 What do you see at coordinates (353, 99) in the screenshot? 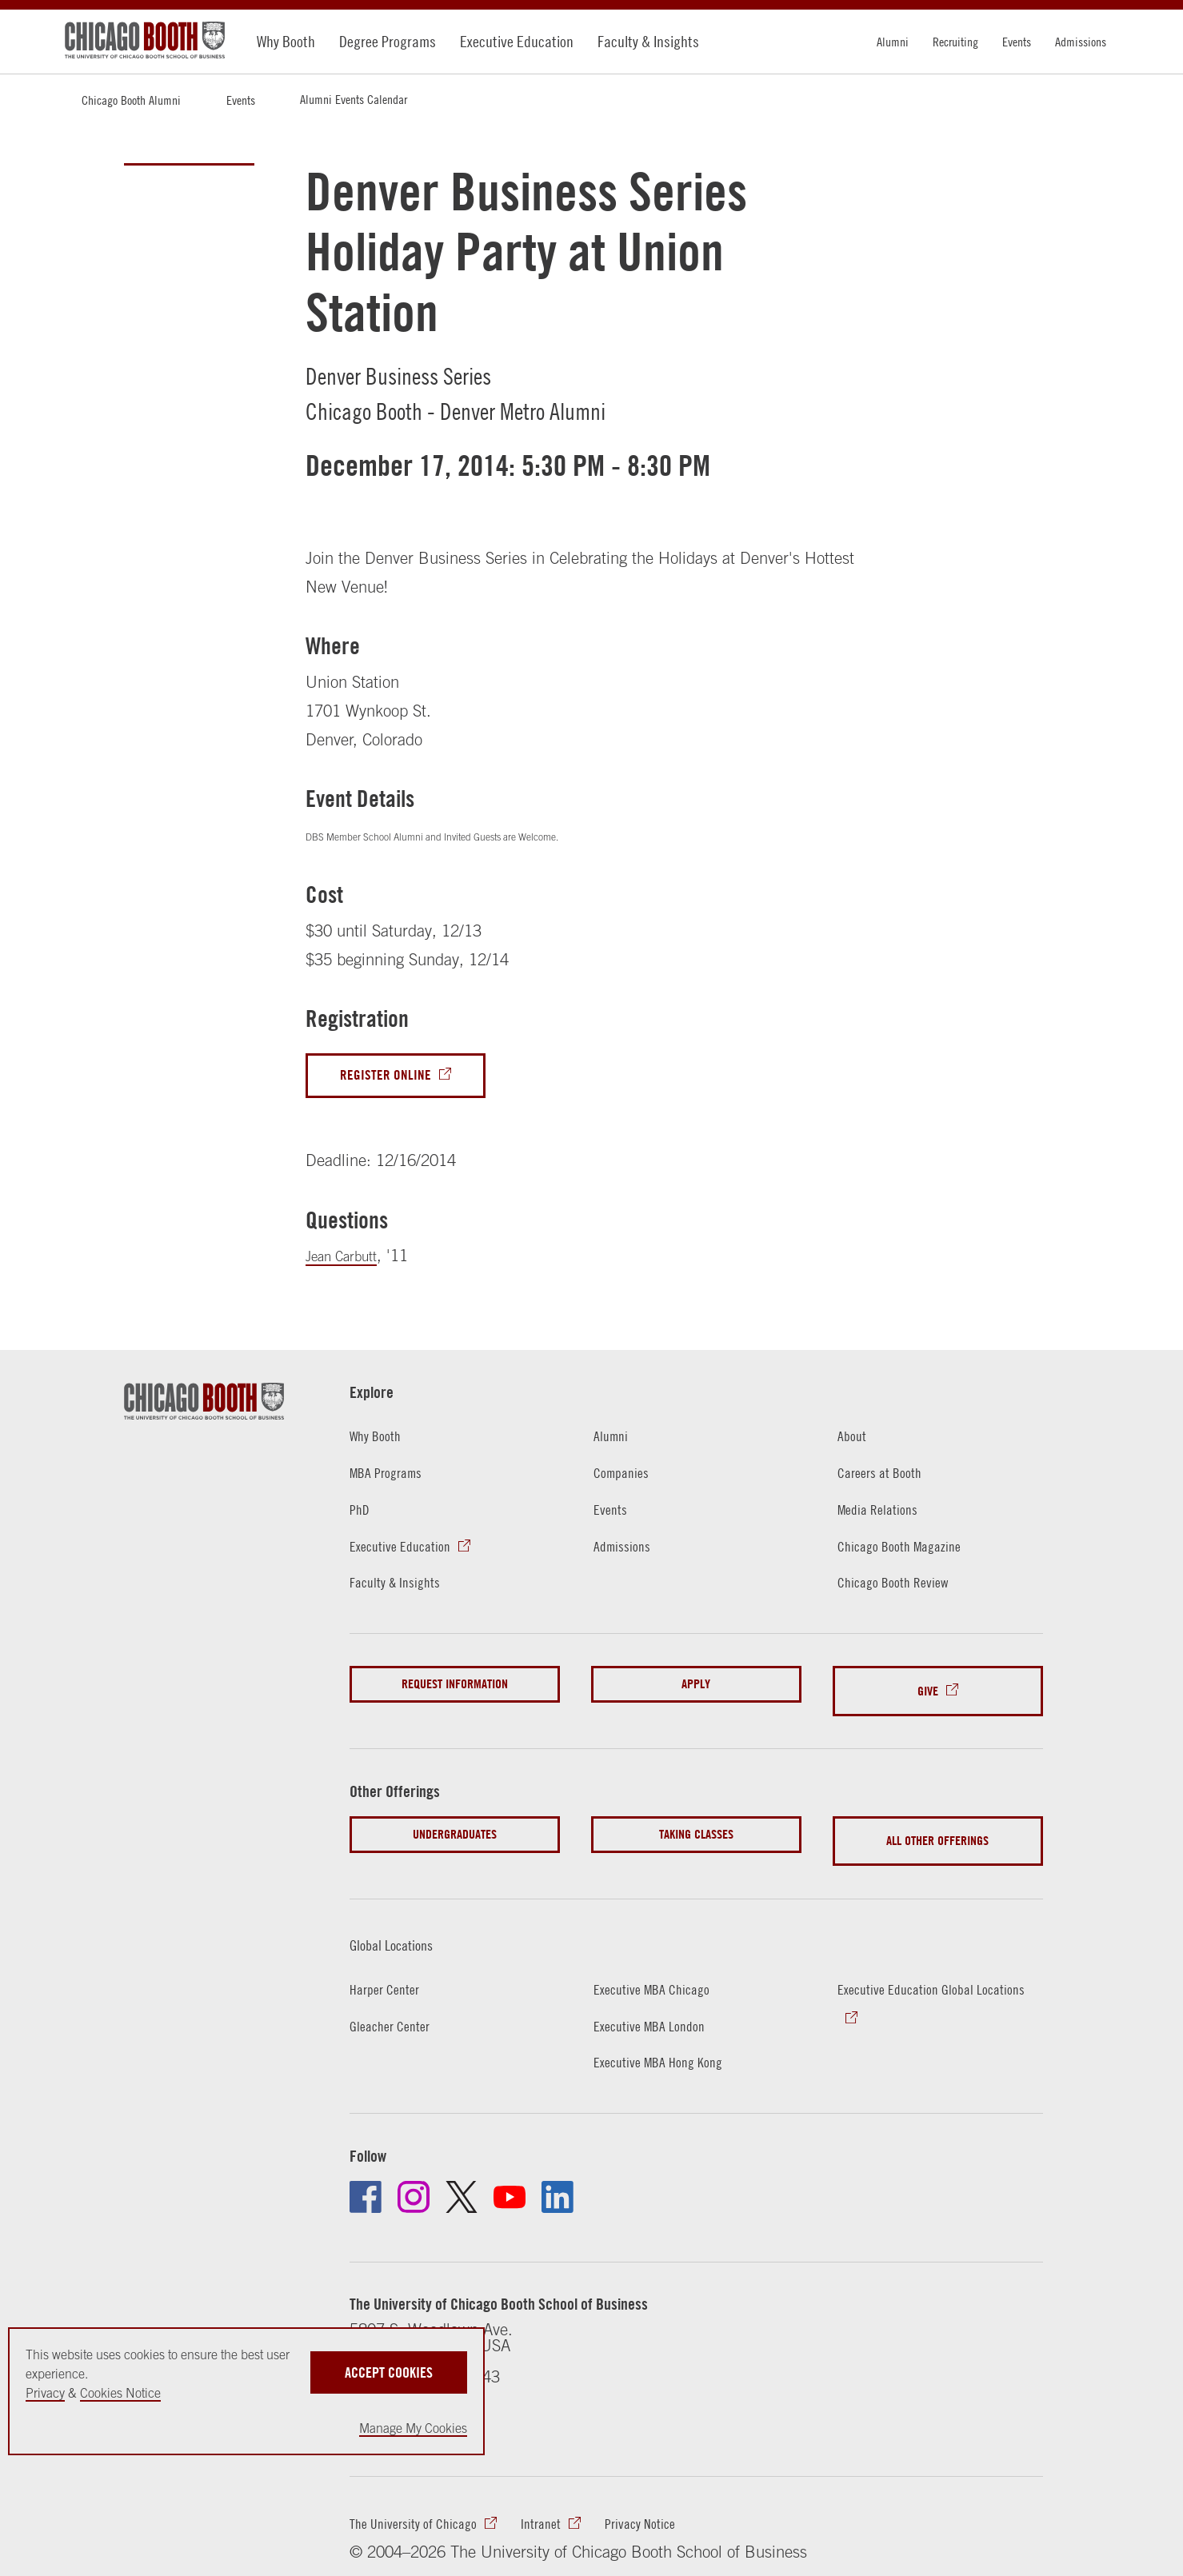
I see `Alumni Events Calendar` at bounding box center [353, 99].